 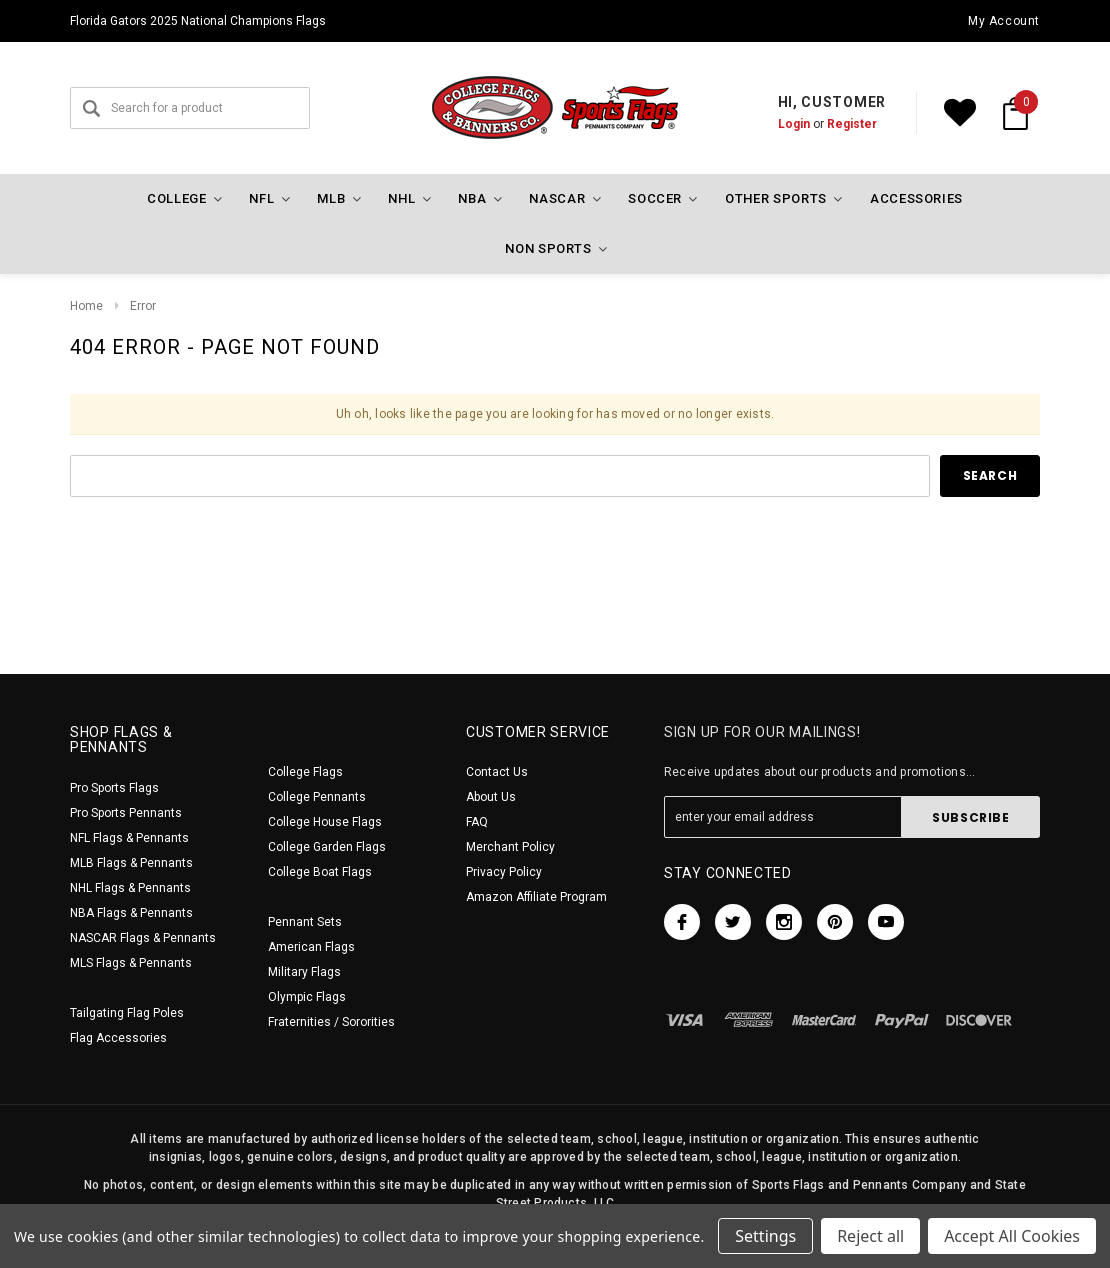 What do you see at coordinates (129, 838) in the screenshot?
I see `NFL Flags & Pennants` at bounding box center [129, 838].